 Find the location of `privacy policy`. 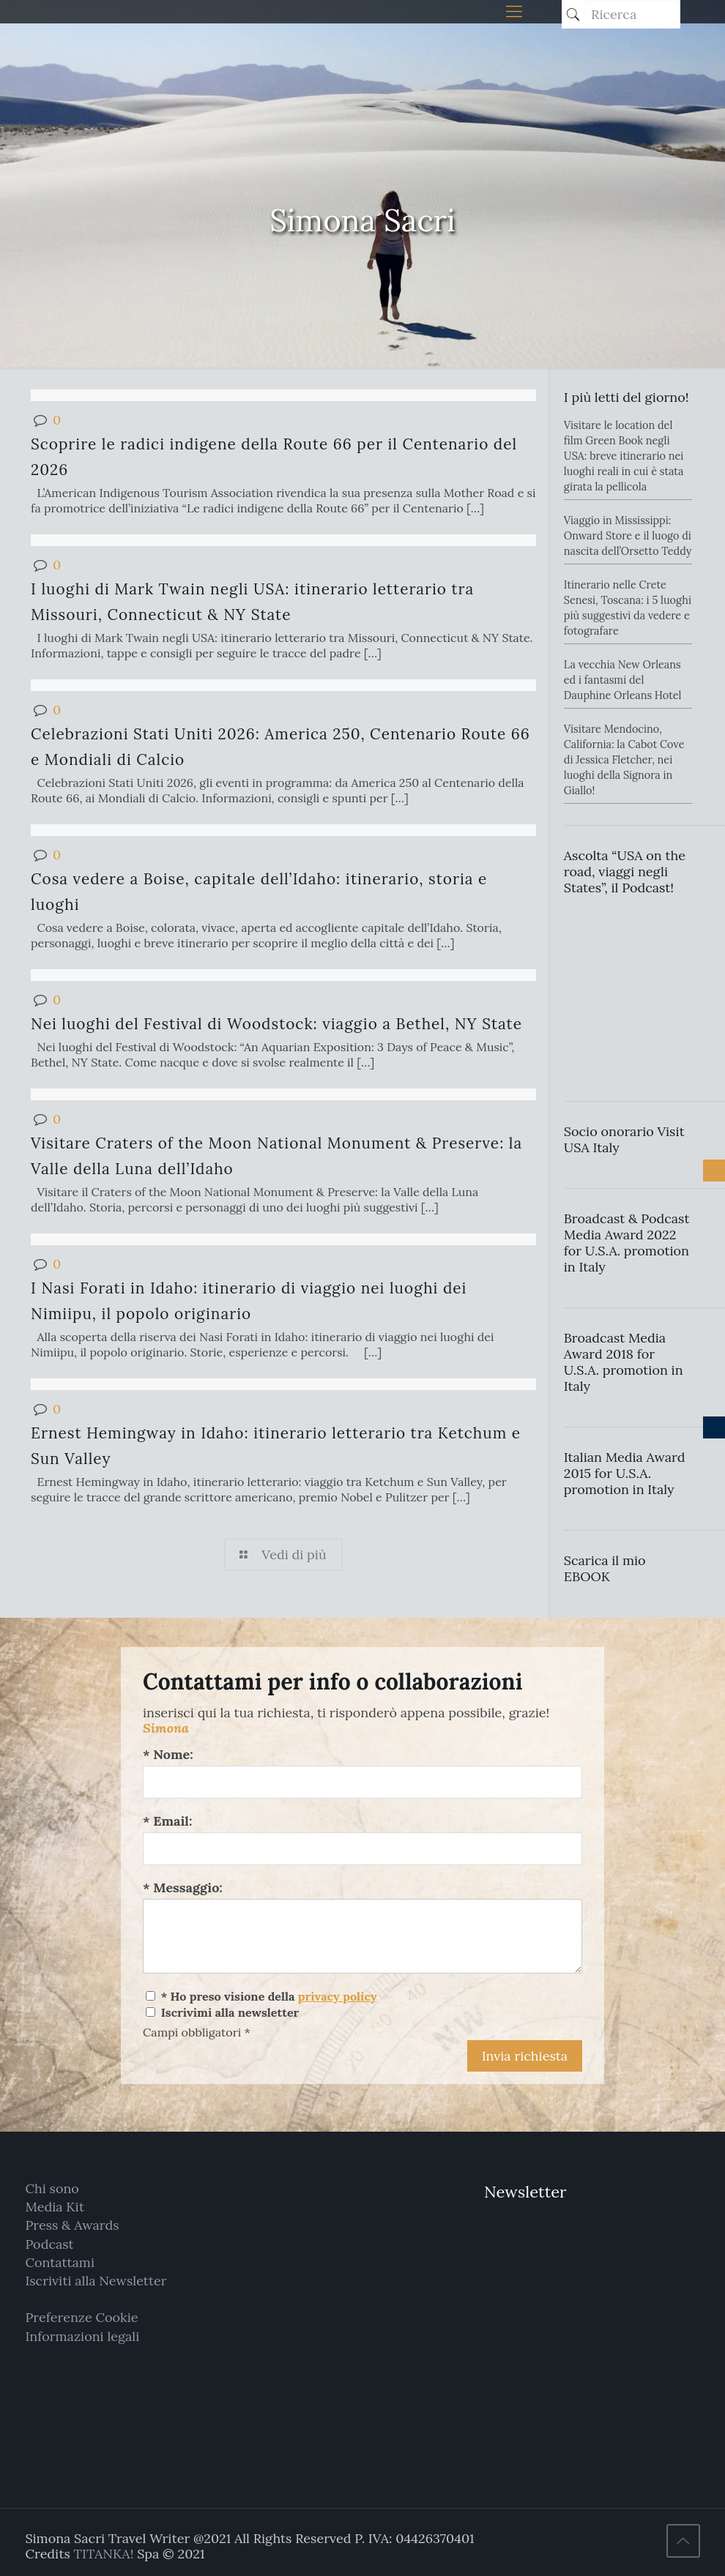

privacy policy is located at coordinates (337, 1996).